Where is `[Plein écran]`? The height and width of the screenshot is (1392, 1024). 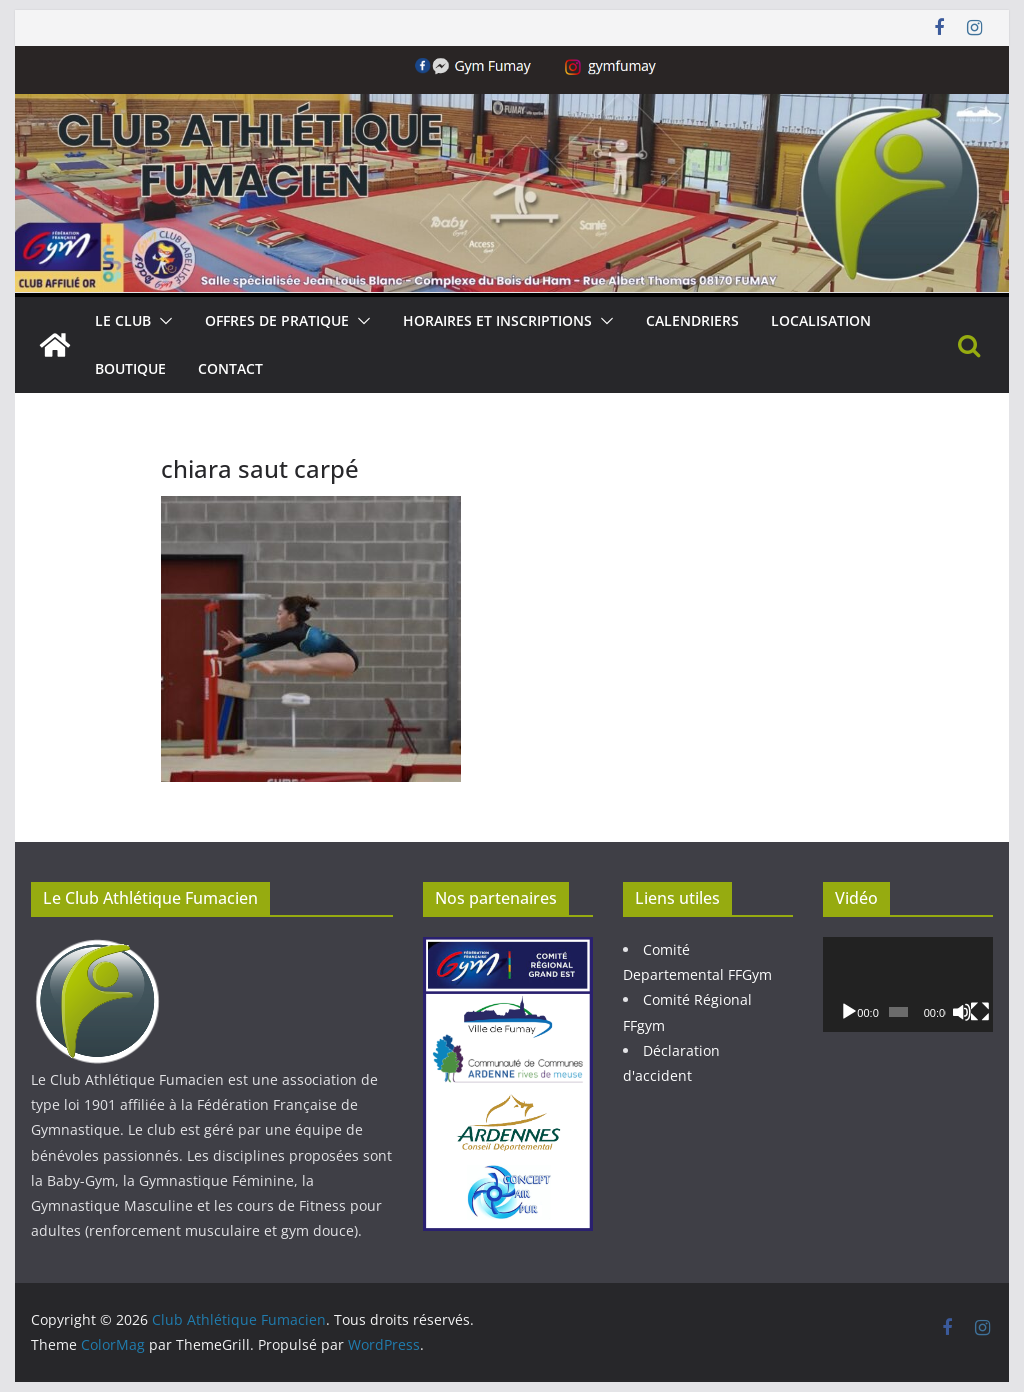 [Plein écran] is located at coordinates (980, 1012).